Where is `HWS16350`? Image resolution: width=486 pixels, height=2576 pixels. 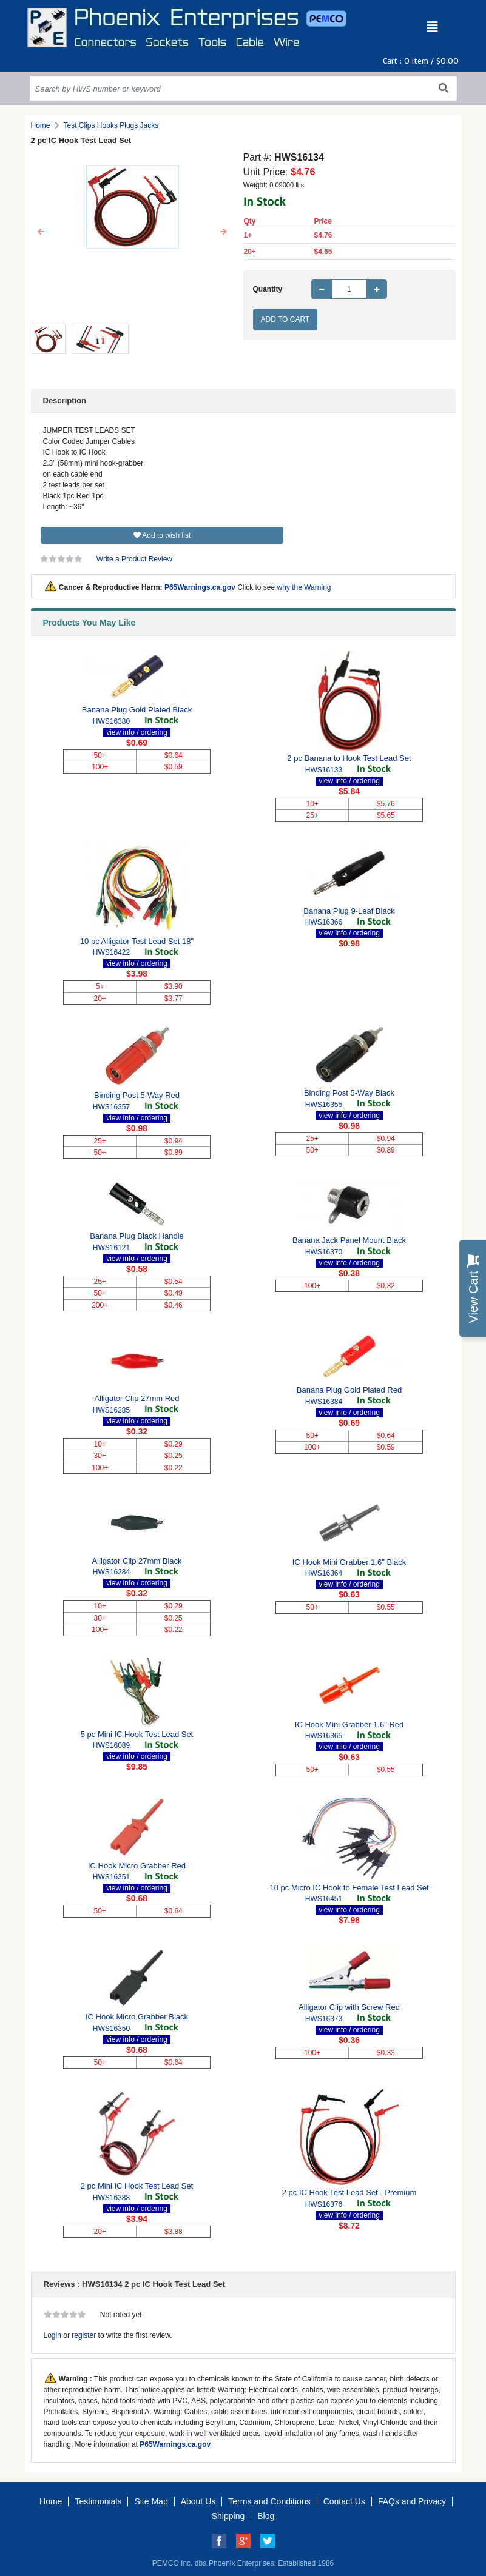 HWS16350 is located at coordinates (111, 2028).